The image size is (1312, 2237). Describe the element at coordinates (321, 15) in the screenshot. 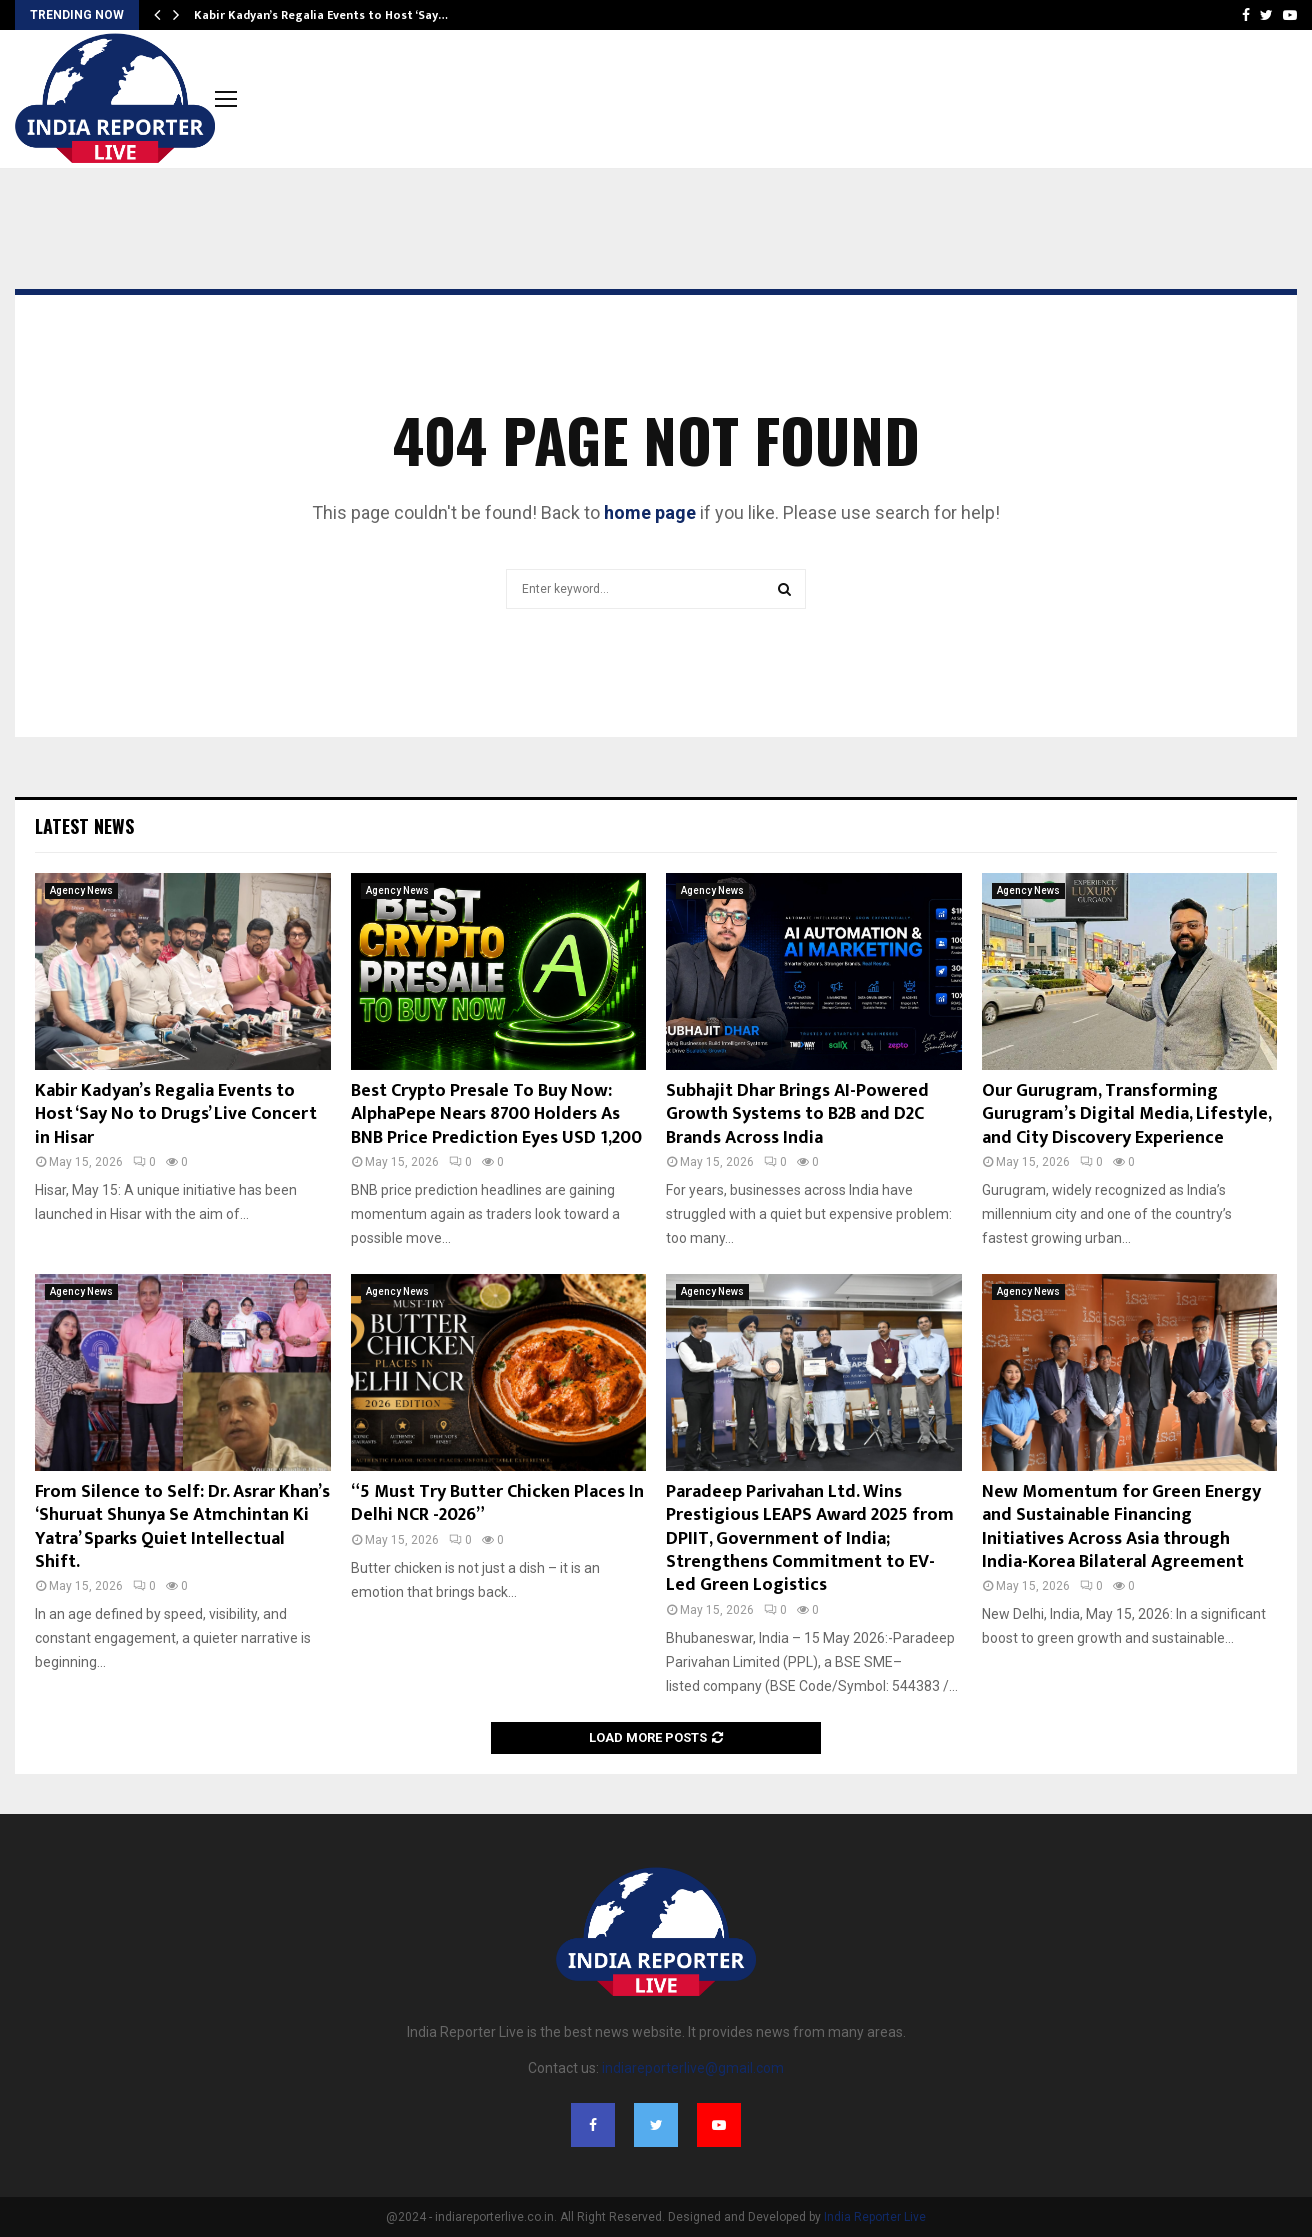

I see `Kabir Kadyan’s Regalia Events to Host ‘Say…` at that location.